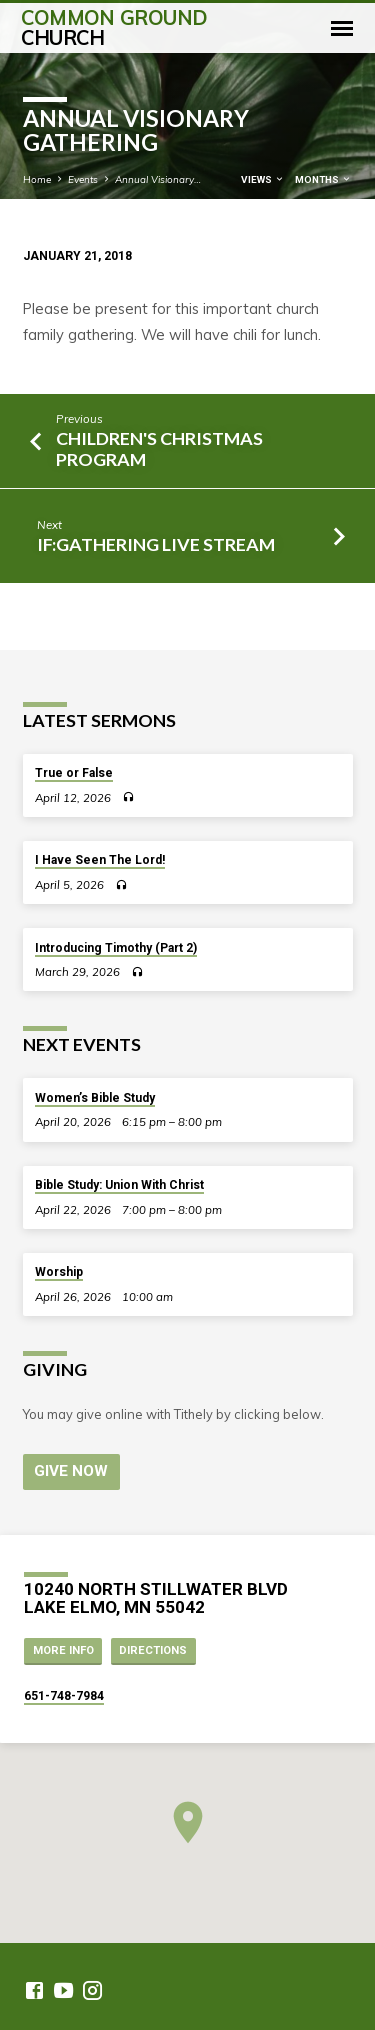 This screenshot has width=375, height=2030. What do you see at coordinates (119, 1185) in the screenshot?
I see `Bible Study: Union With Christ` at bounding box center [119, 1185].